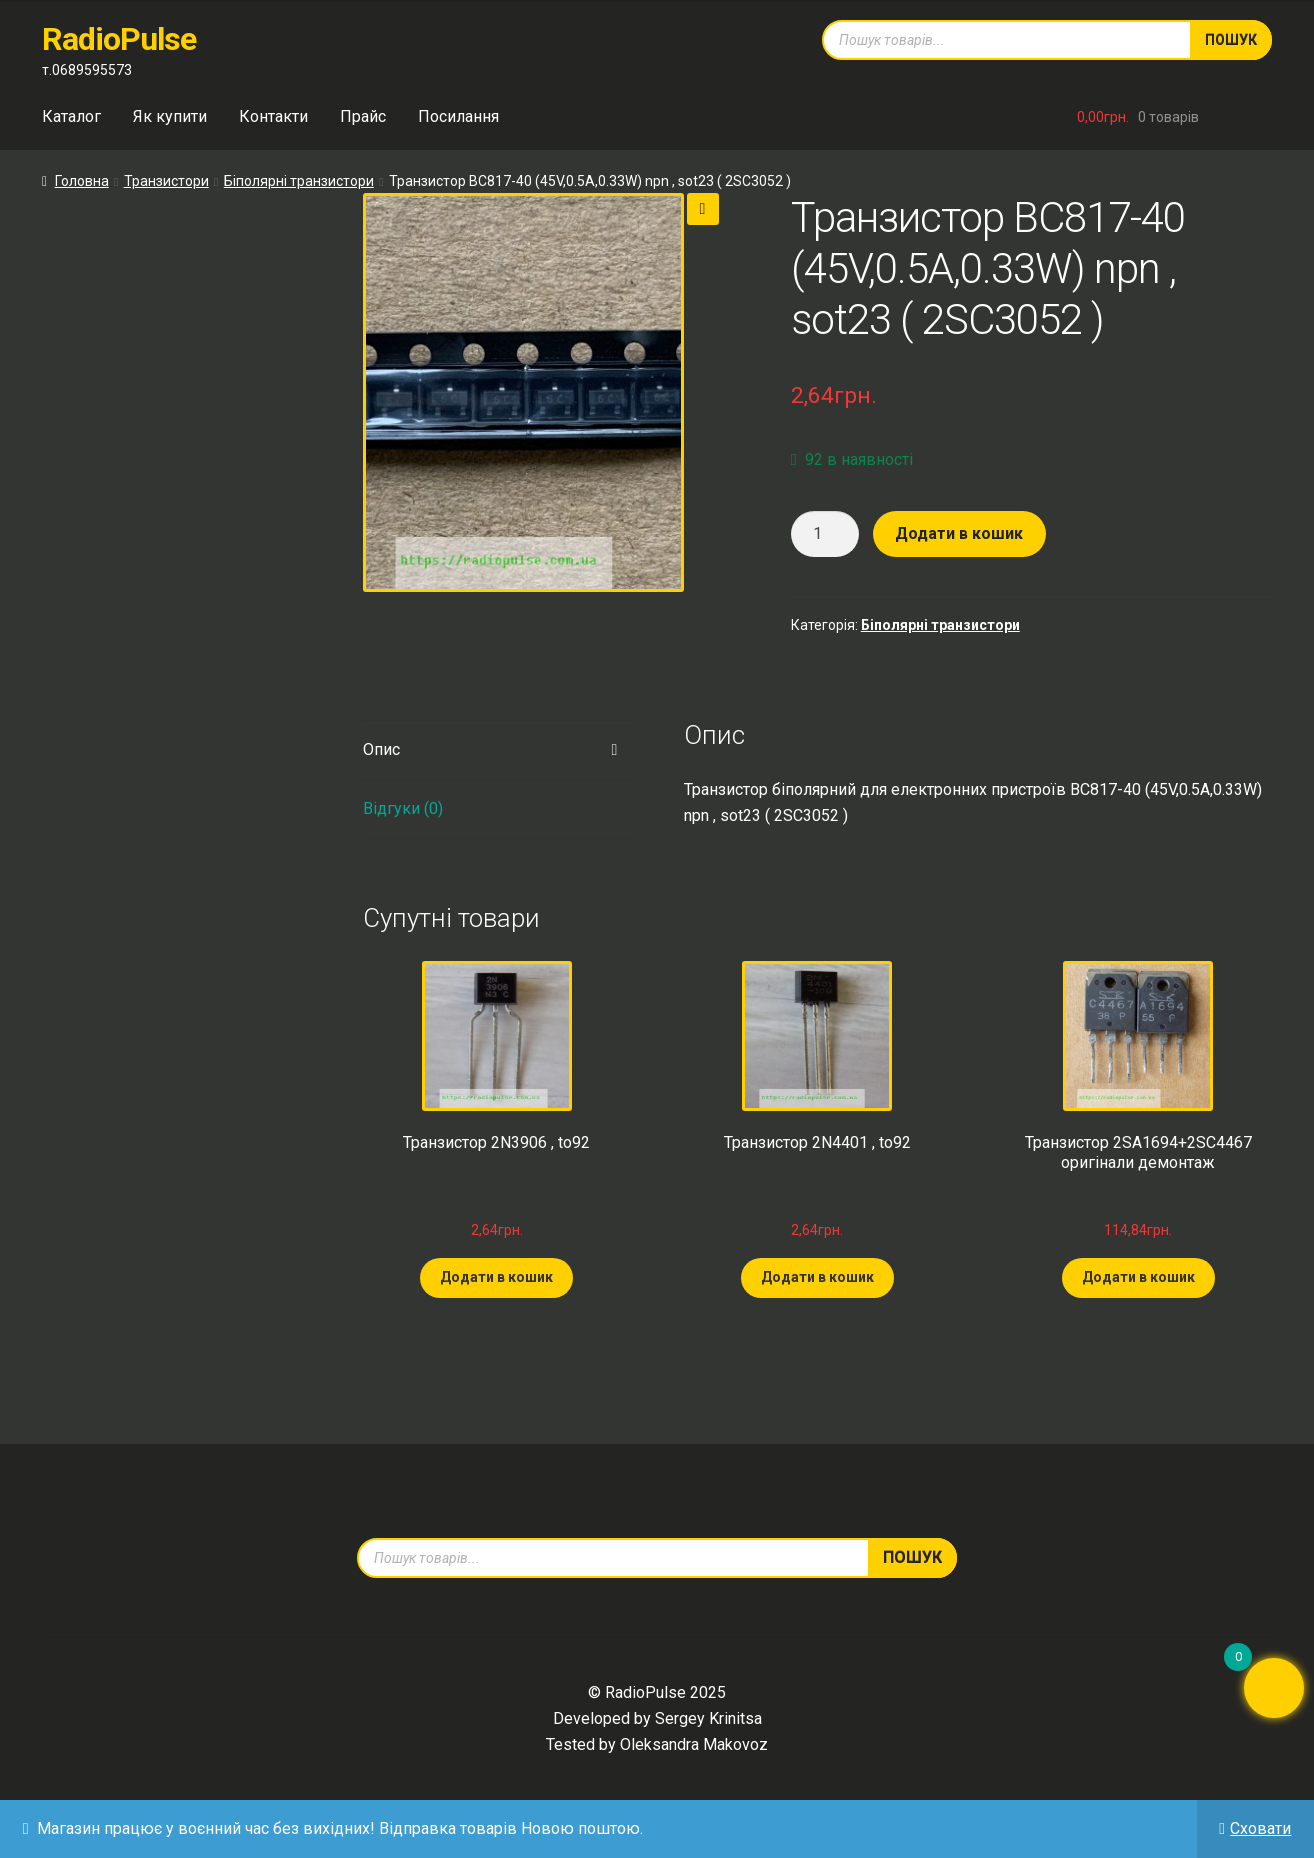 The height and width of the screenshot is (1858, 1314). What do you see at coordinates (817, 1277) in the screenshot?
I see `Додати в кошик [Додати в кошик: “Транзистор 2N4401 , to92”]` at bounding box center [817, 1277].